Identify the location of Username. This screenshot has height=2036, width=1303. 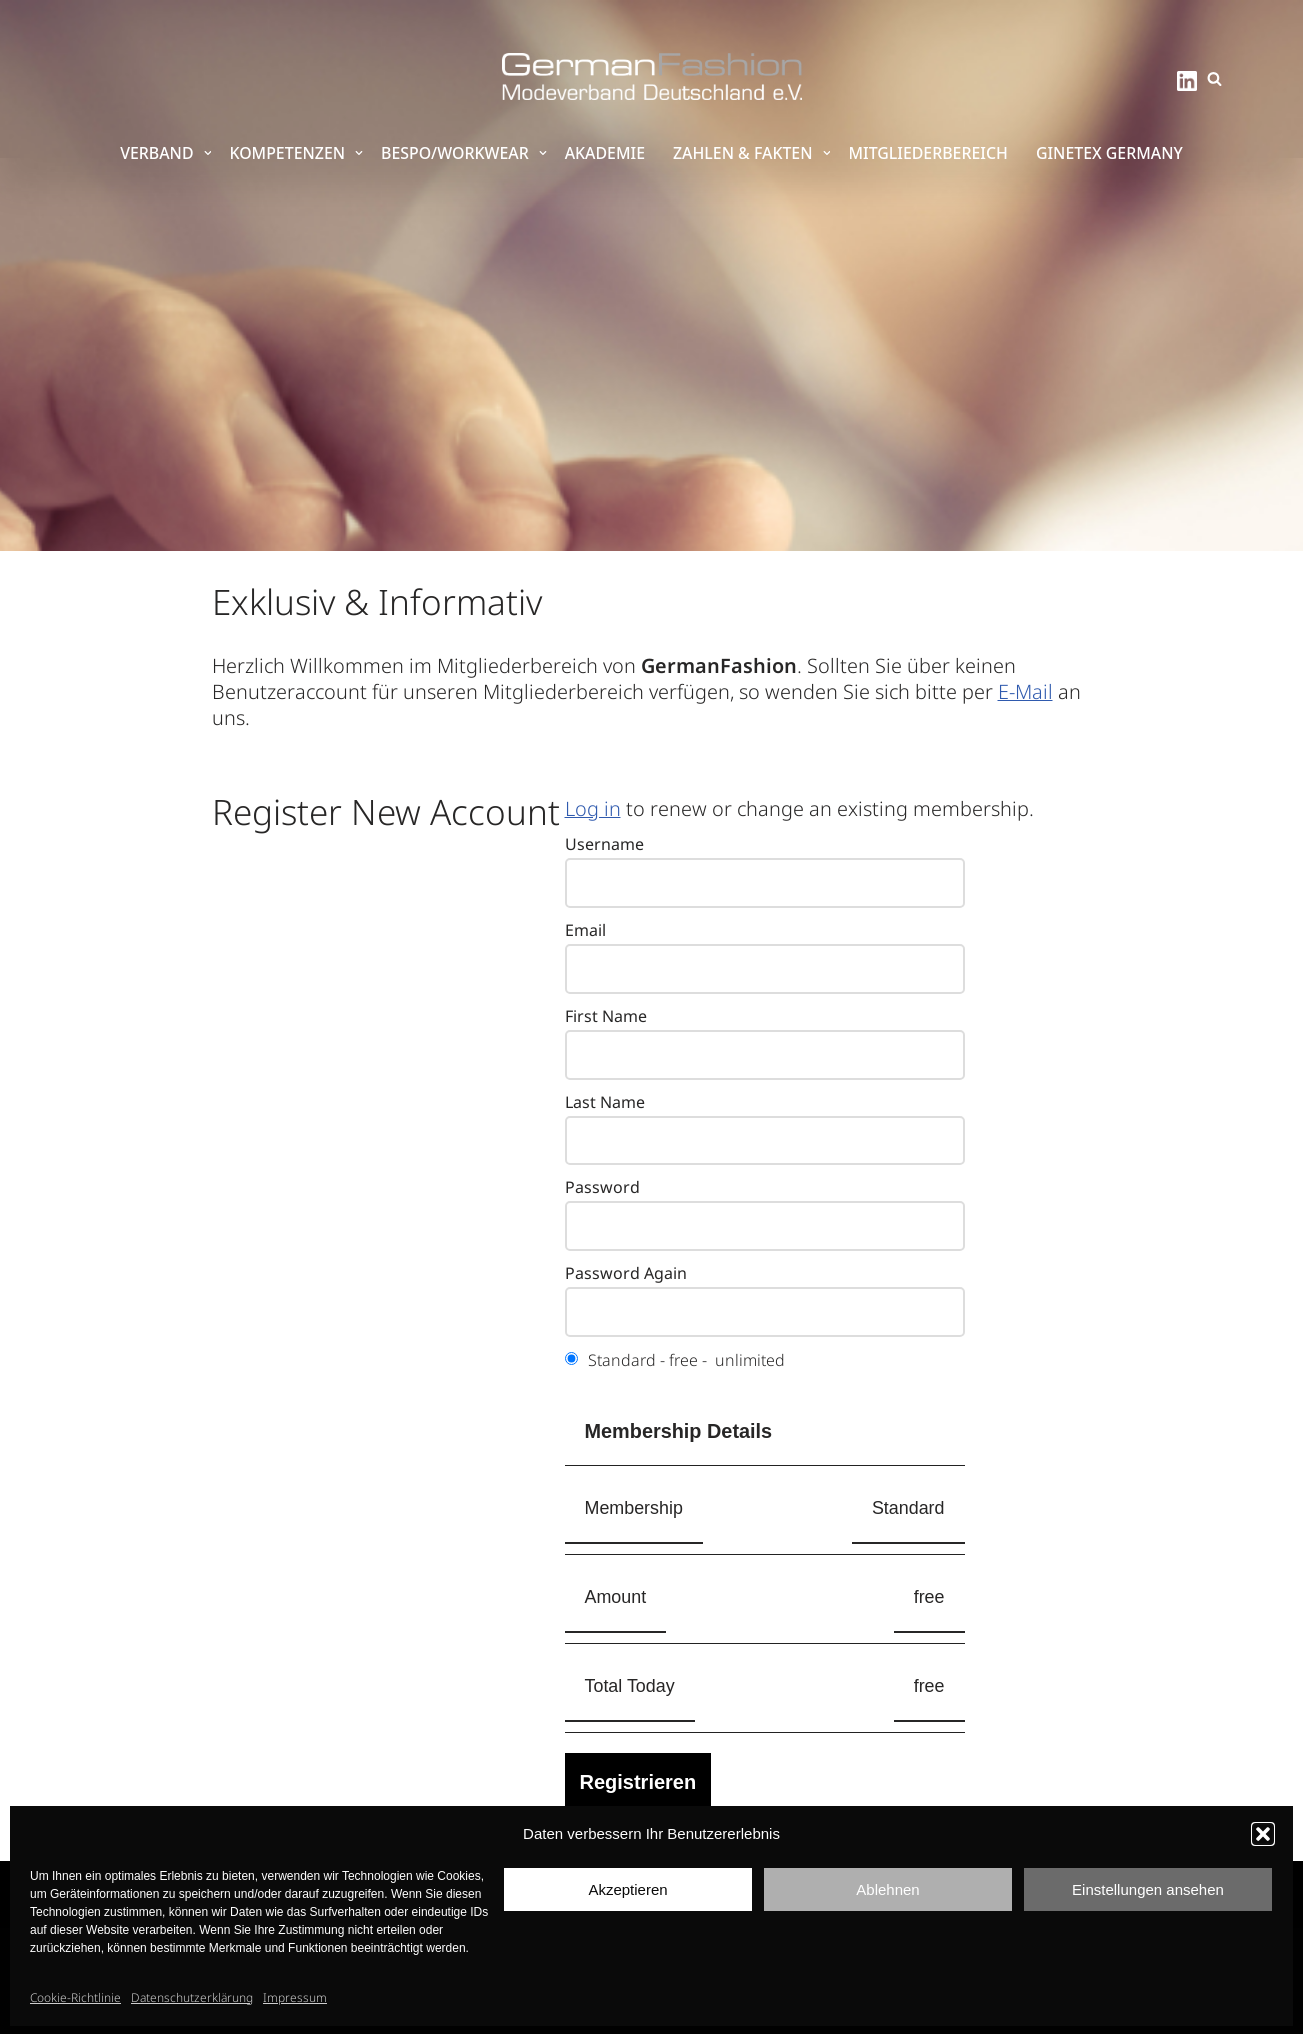
(604, 845).